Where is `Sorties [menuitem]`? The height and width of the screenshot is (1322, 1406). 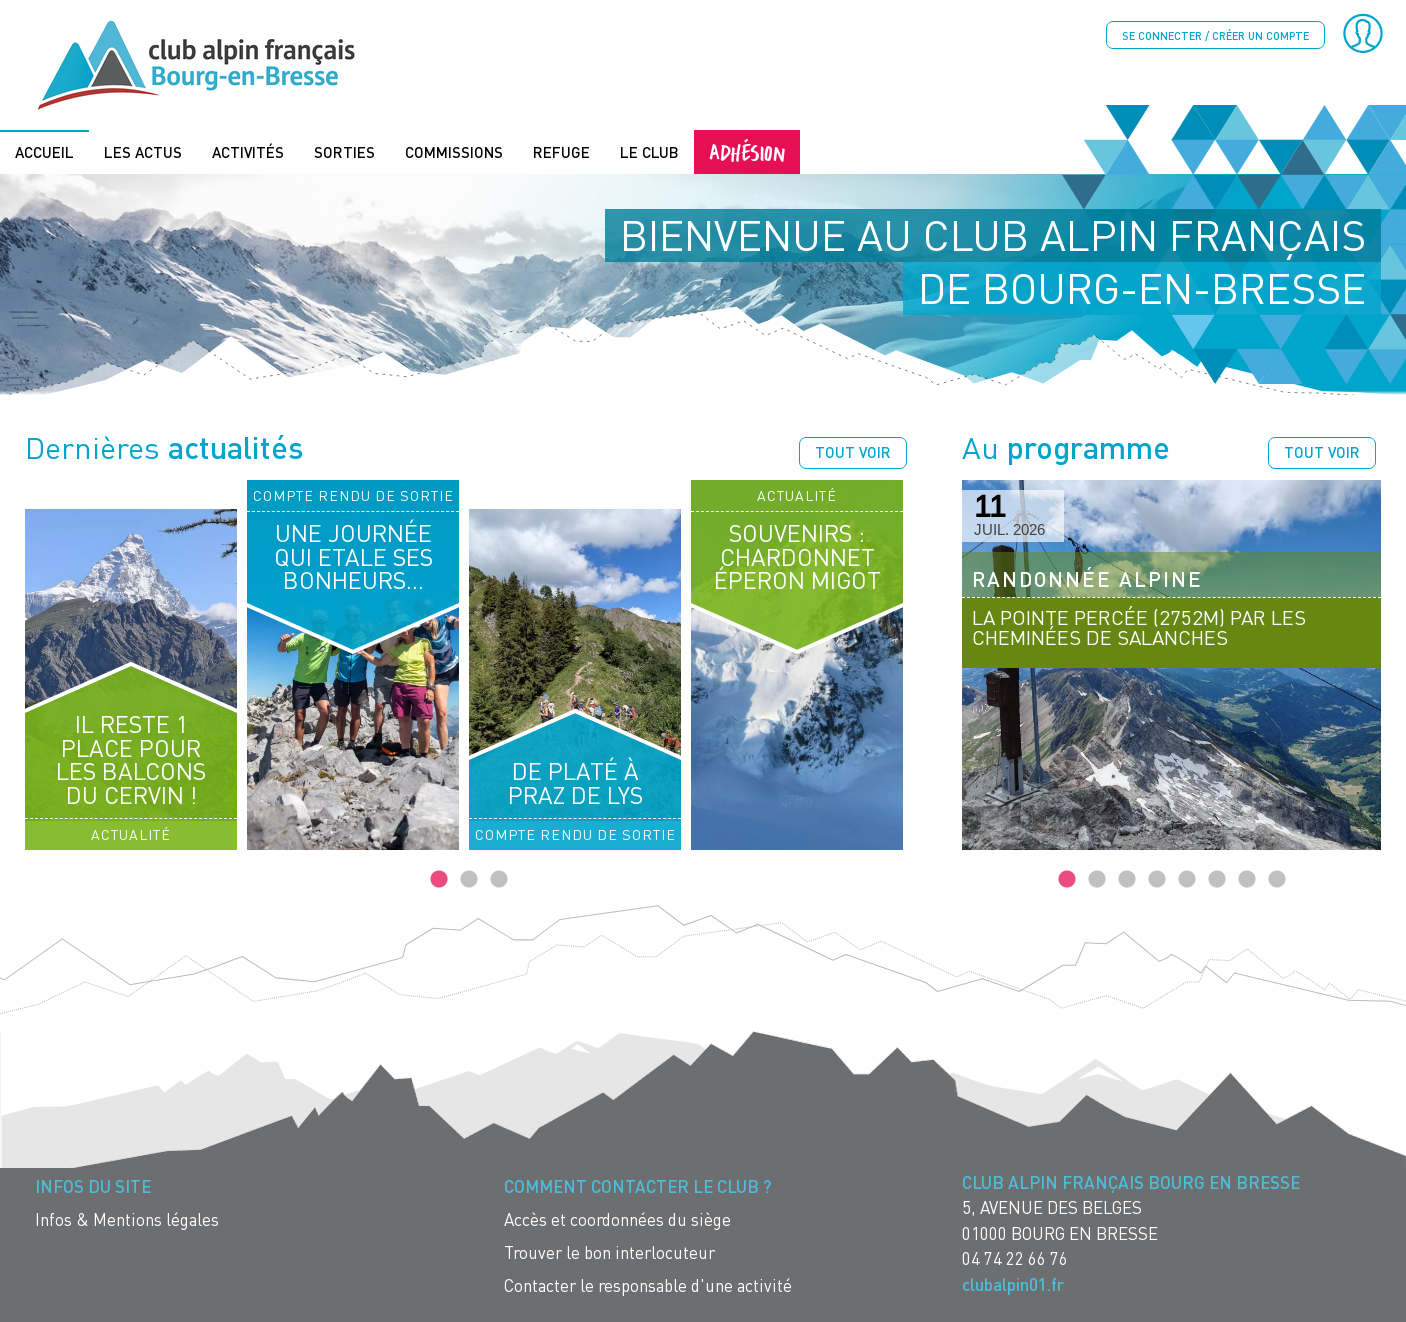
Sorties [menuitem] is located at coordinates (344, 152).